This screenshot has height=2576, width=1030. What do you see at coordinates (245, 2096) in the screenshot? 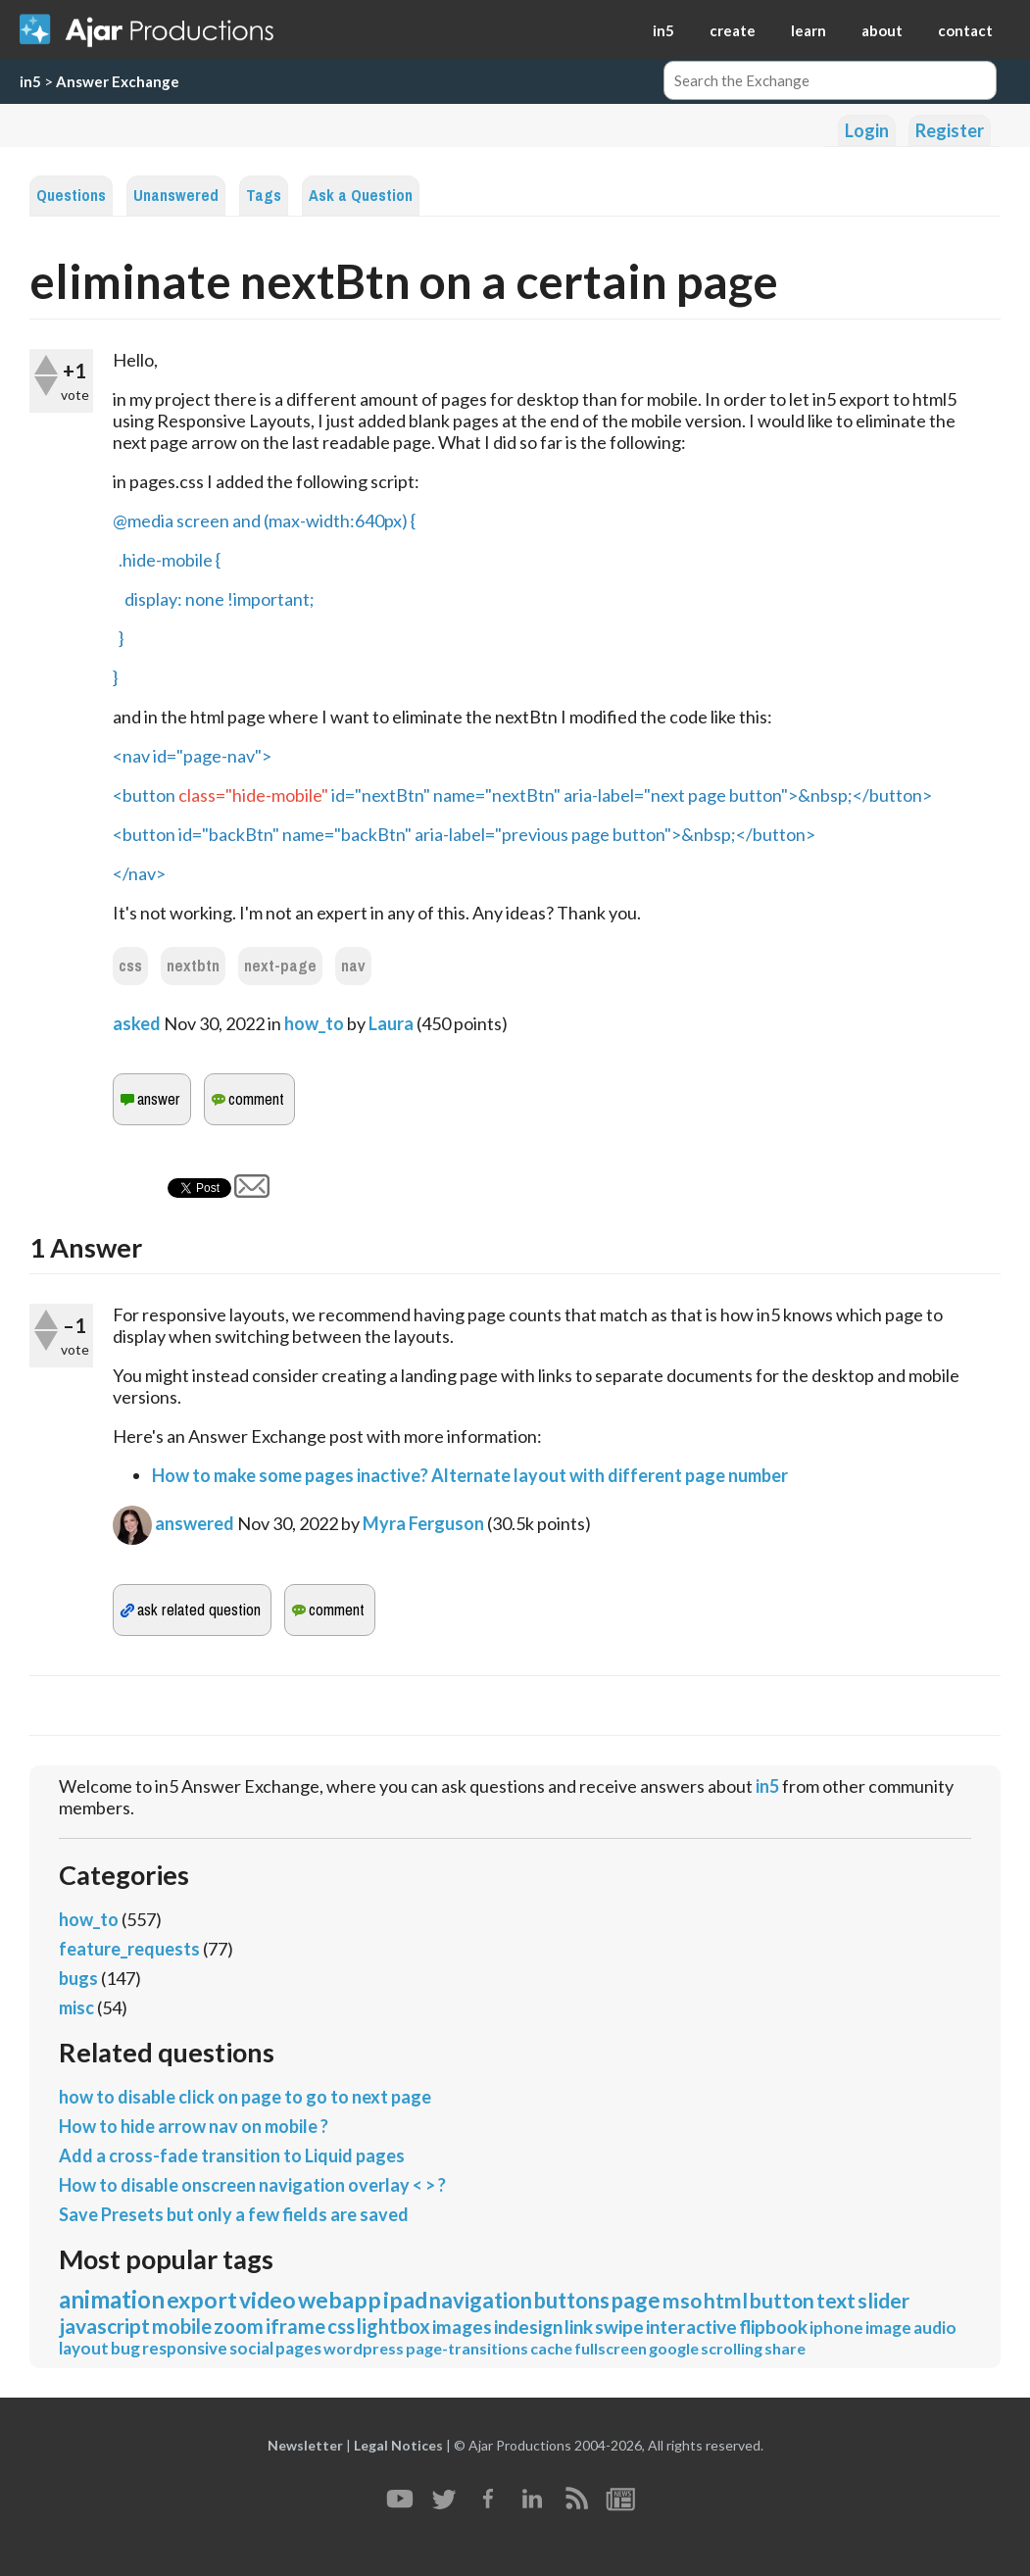
I see `how to disable click on page to go to next page` at bounding box center [245, 2096].